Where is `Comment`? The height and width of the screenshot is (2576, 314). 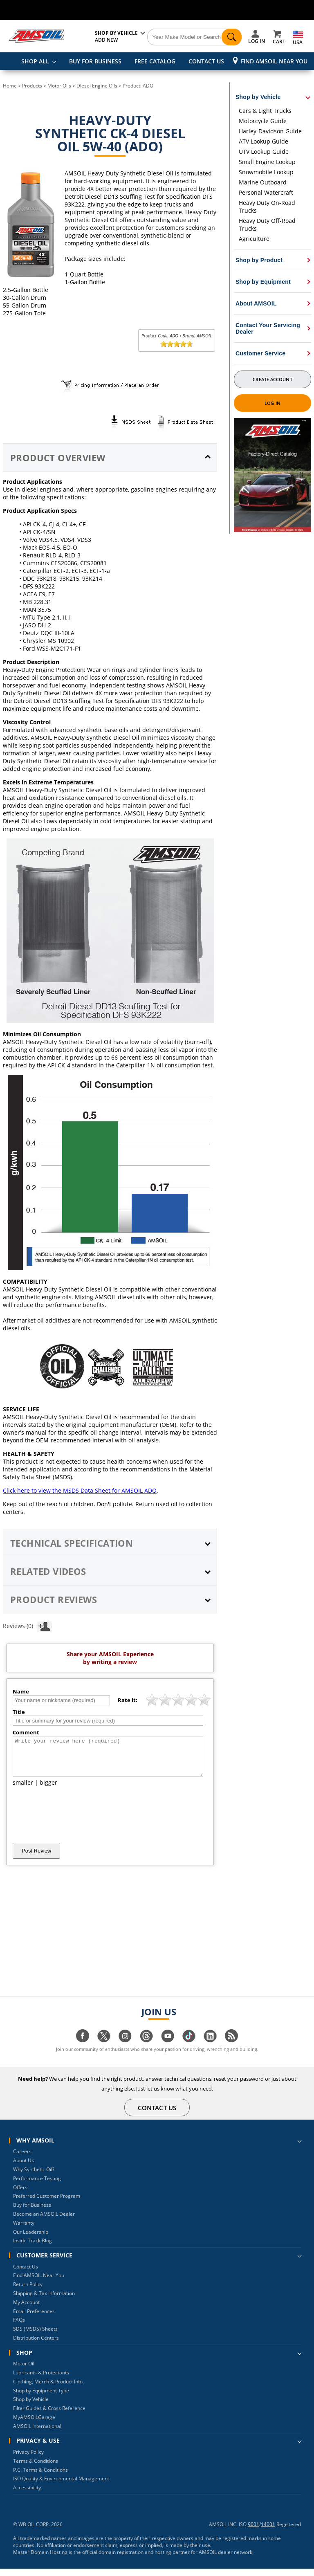 Comment is located at coordinates (26, 1732).